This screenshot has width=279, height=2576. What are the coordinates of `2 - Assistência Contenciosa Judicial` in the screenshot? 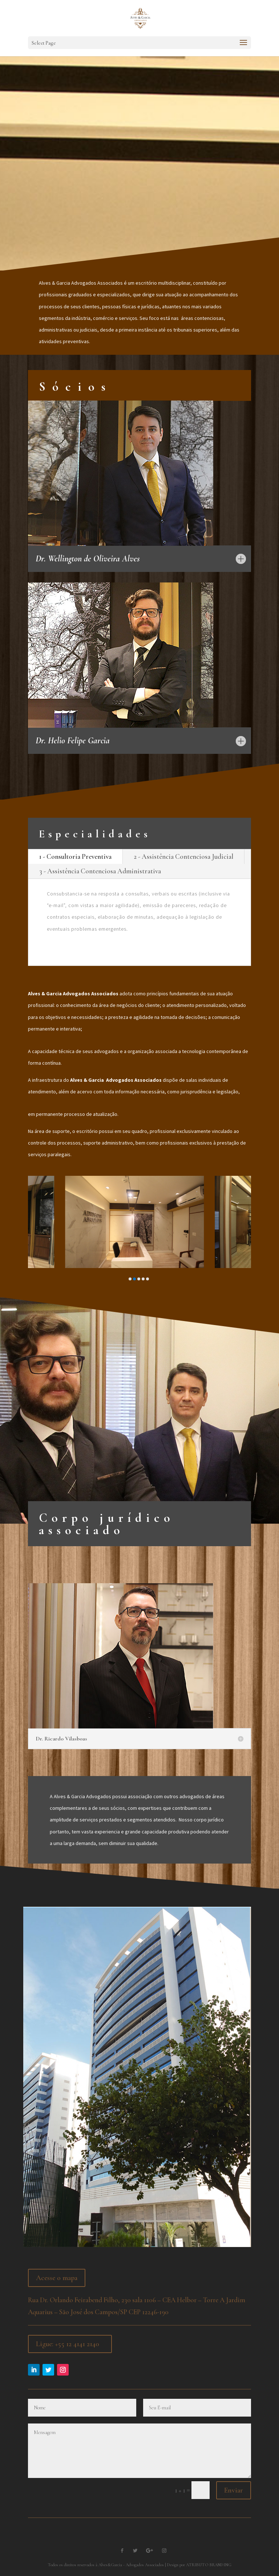 It's located at (183, 856).